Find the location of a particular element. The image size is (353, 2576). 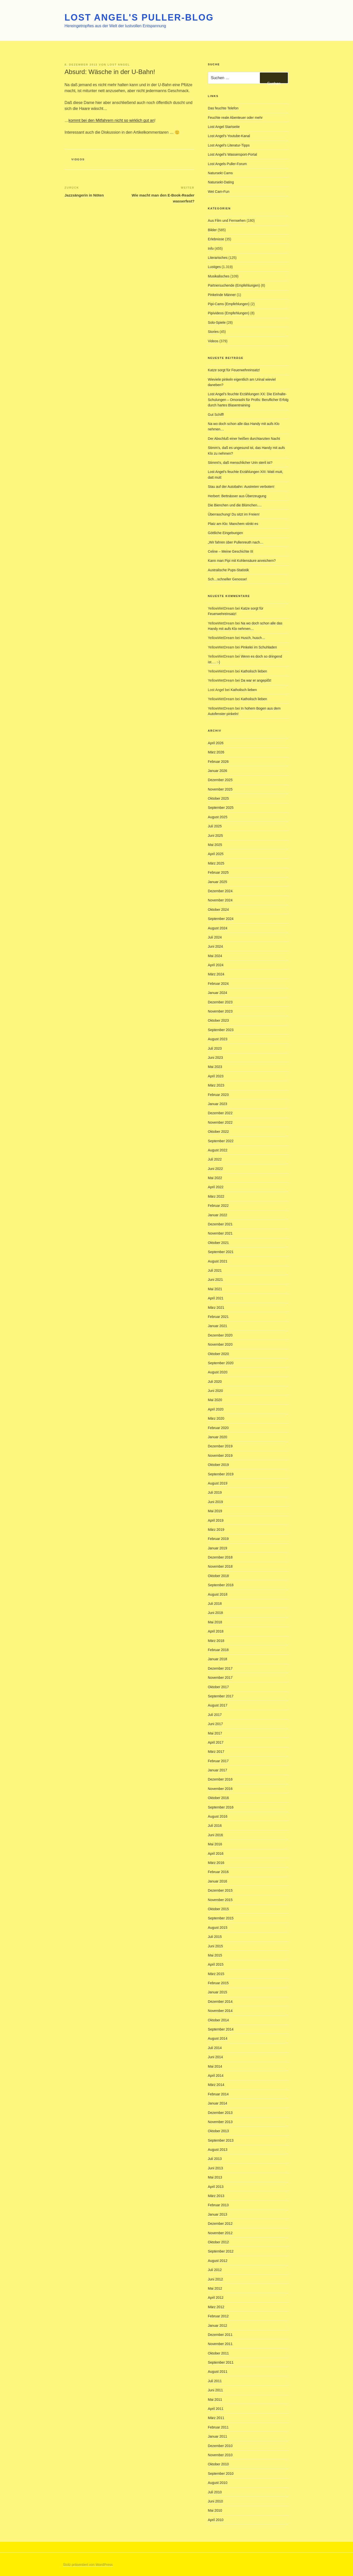

November 2014 is located at coordinates (220, 2011).